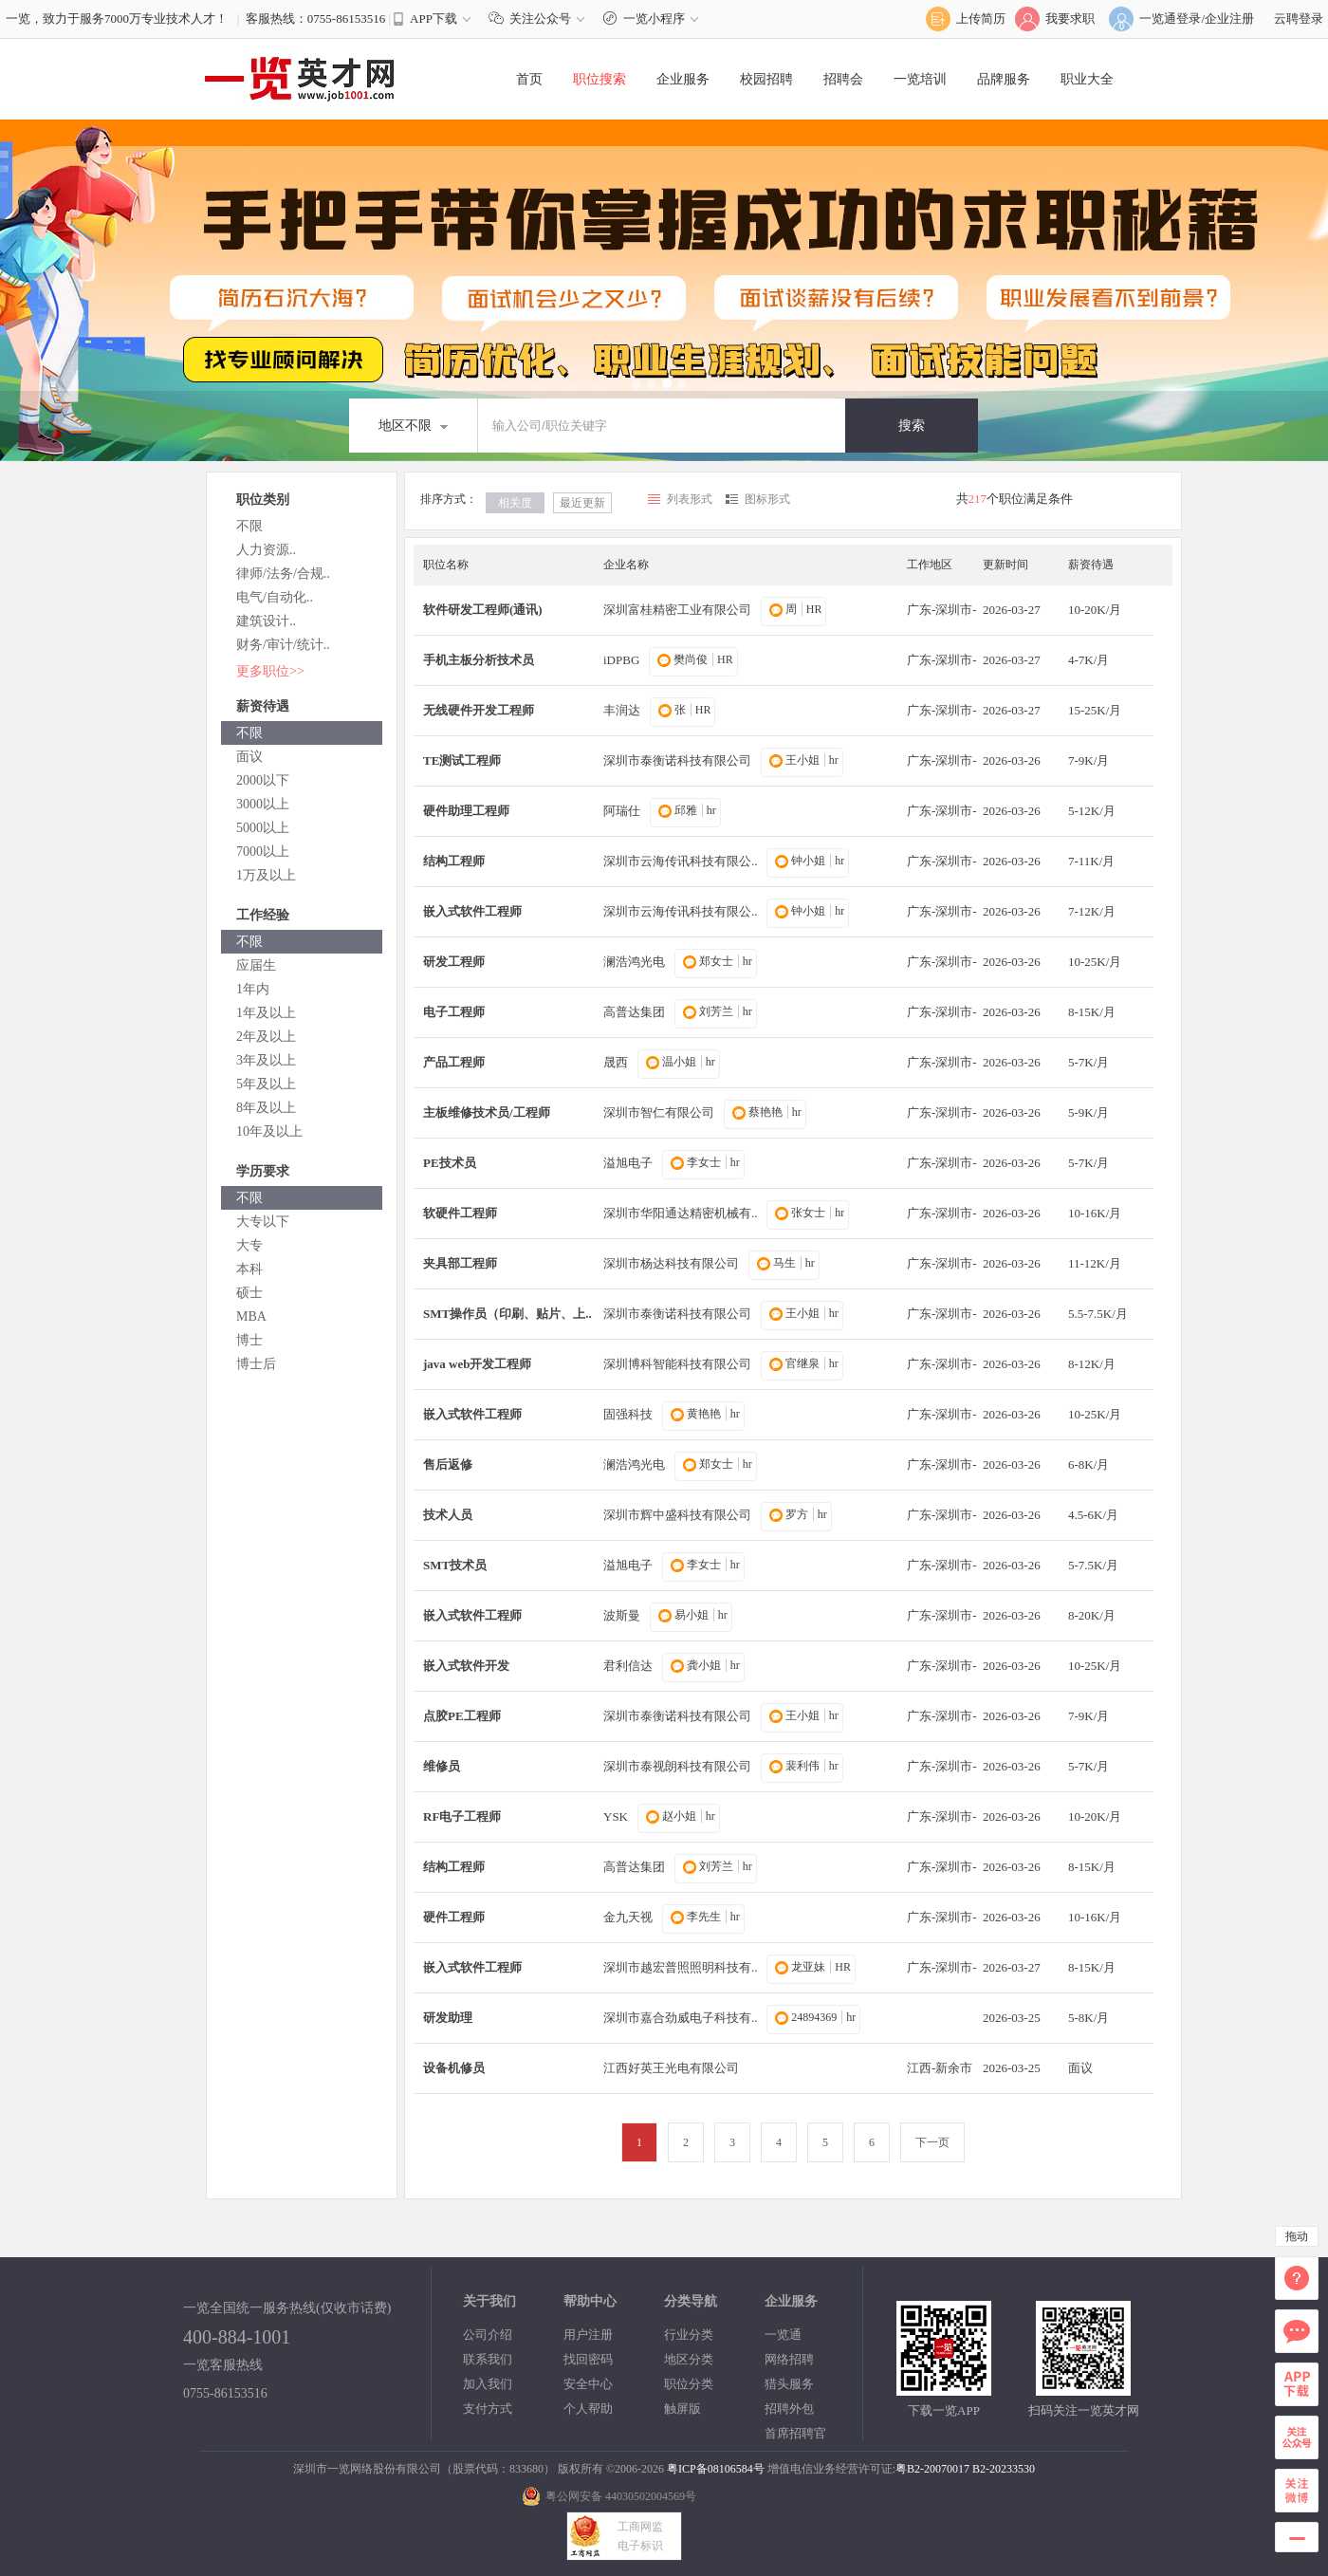  What do you see at coordinates (249, 1269) in the screenshot?
I see `本科` at bounding box center [249, 1269].